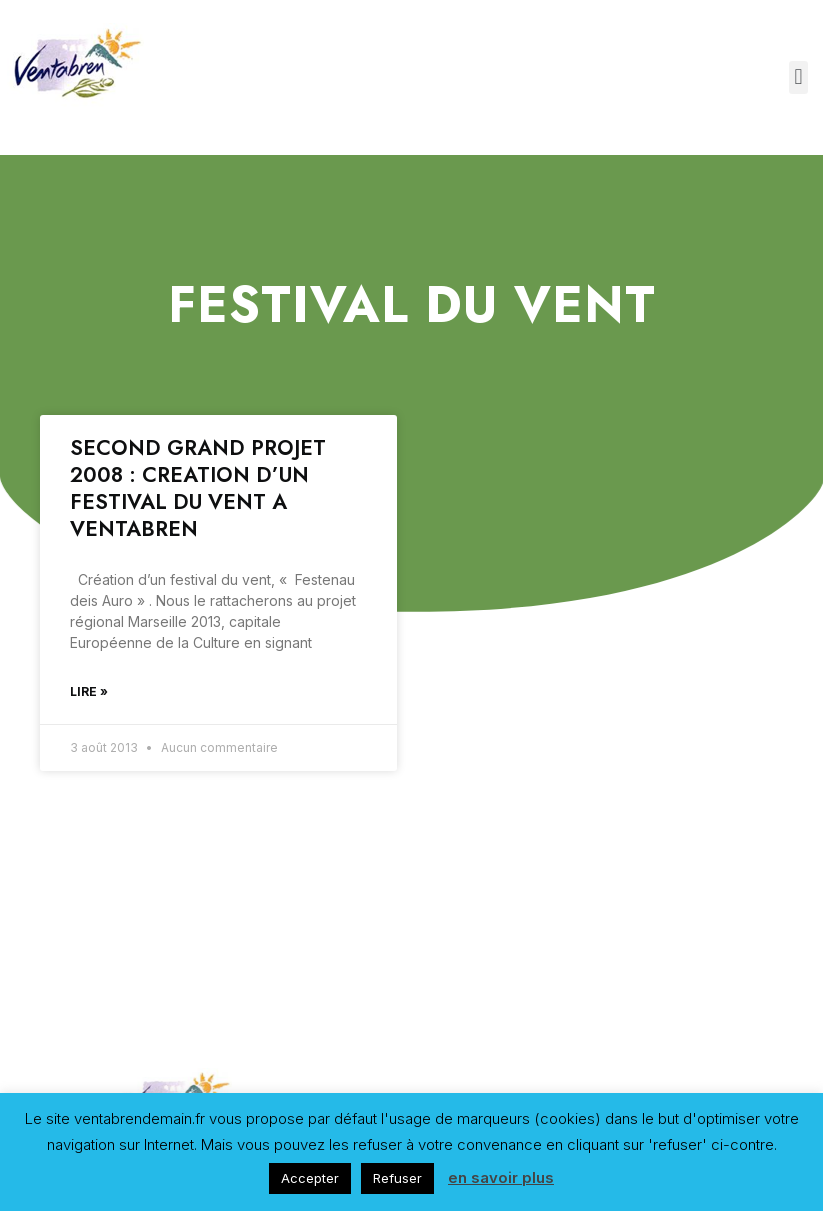 This screenshot has height=1211, width=823. What do you see at coordinates (501, 1177) in the screenshot?
I see `en savoir plus` at bounding box center [501, 1177].